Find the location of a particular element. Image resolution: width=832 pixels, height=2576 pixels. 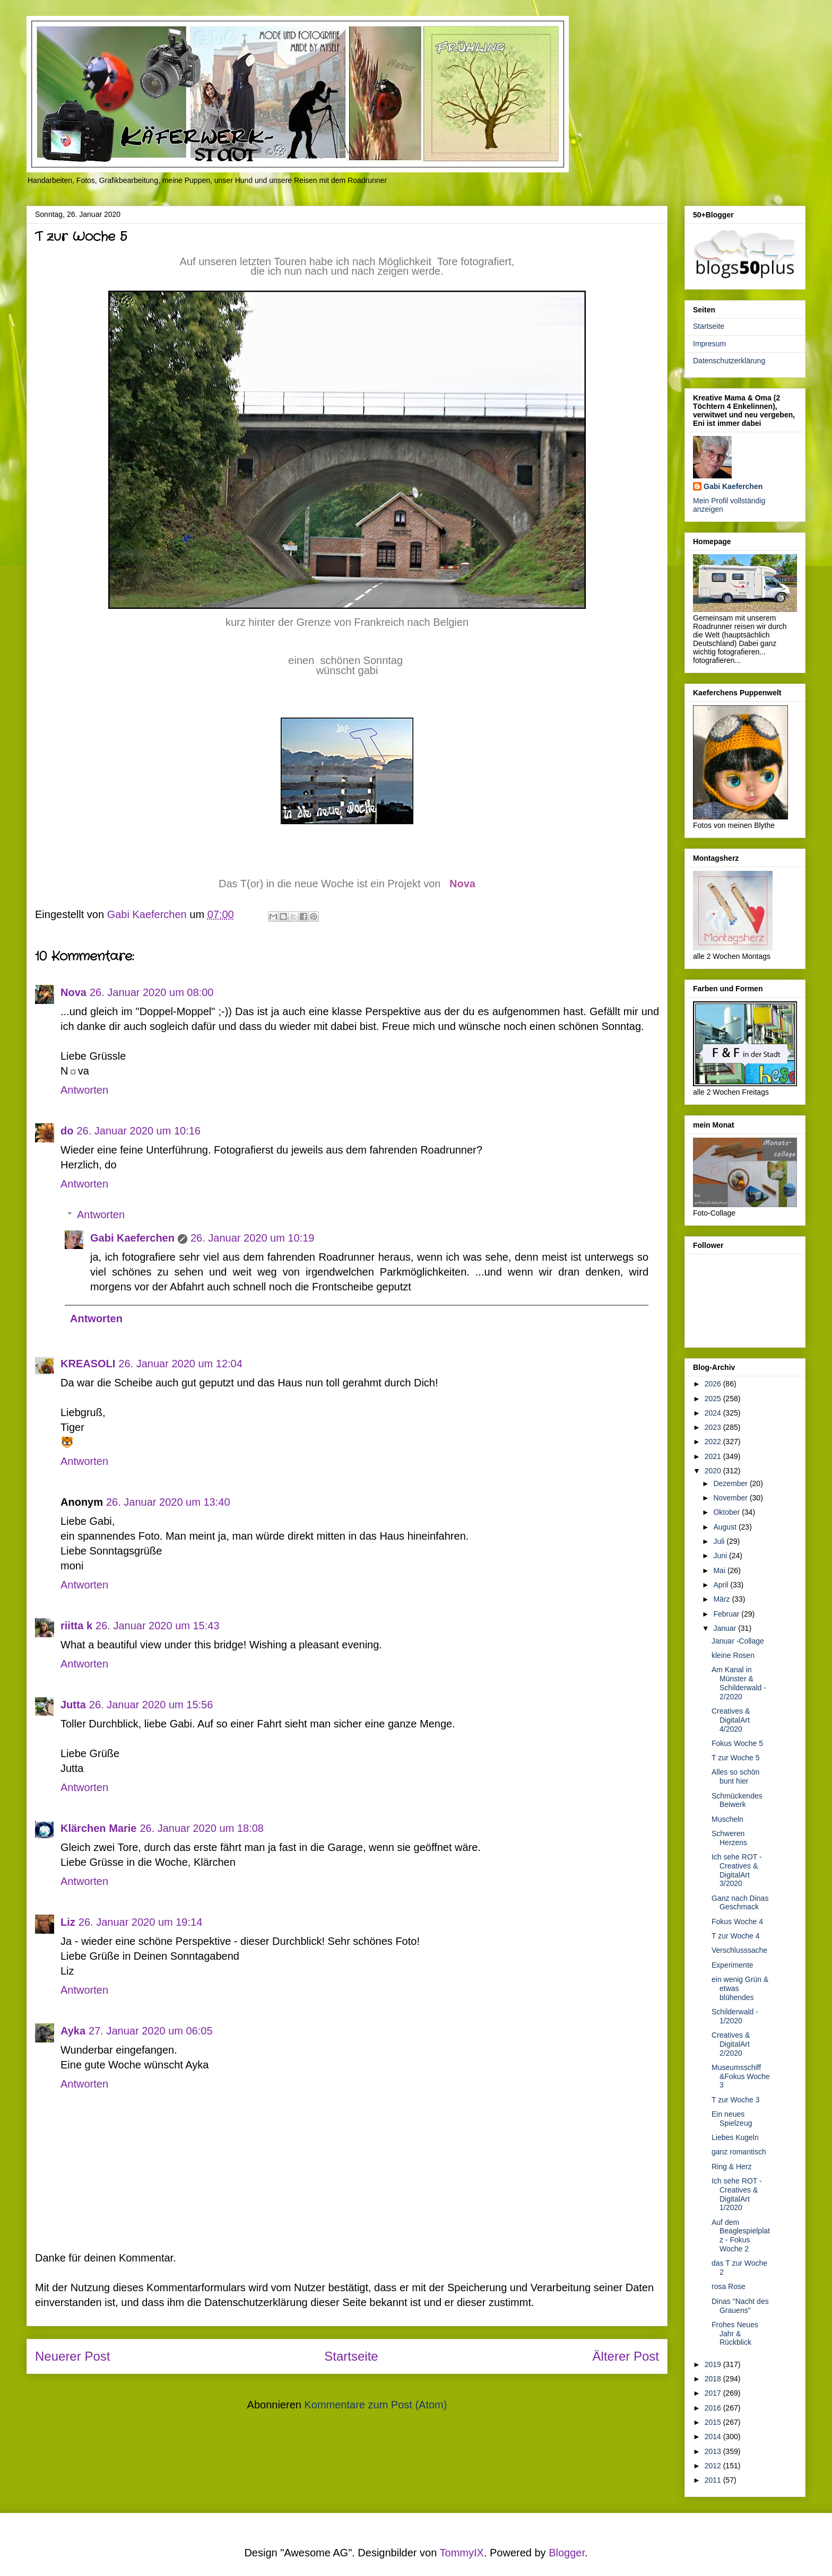

Oktober is located at coordinates (727, 1512).